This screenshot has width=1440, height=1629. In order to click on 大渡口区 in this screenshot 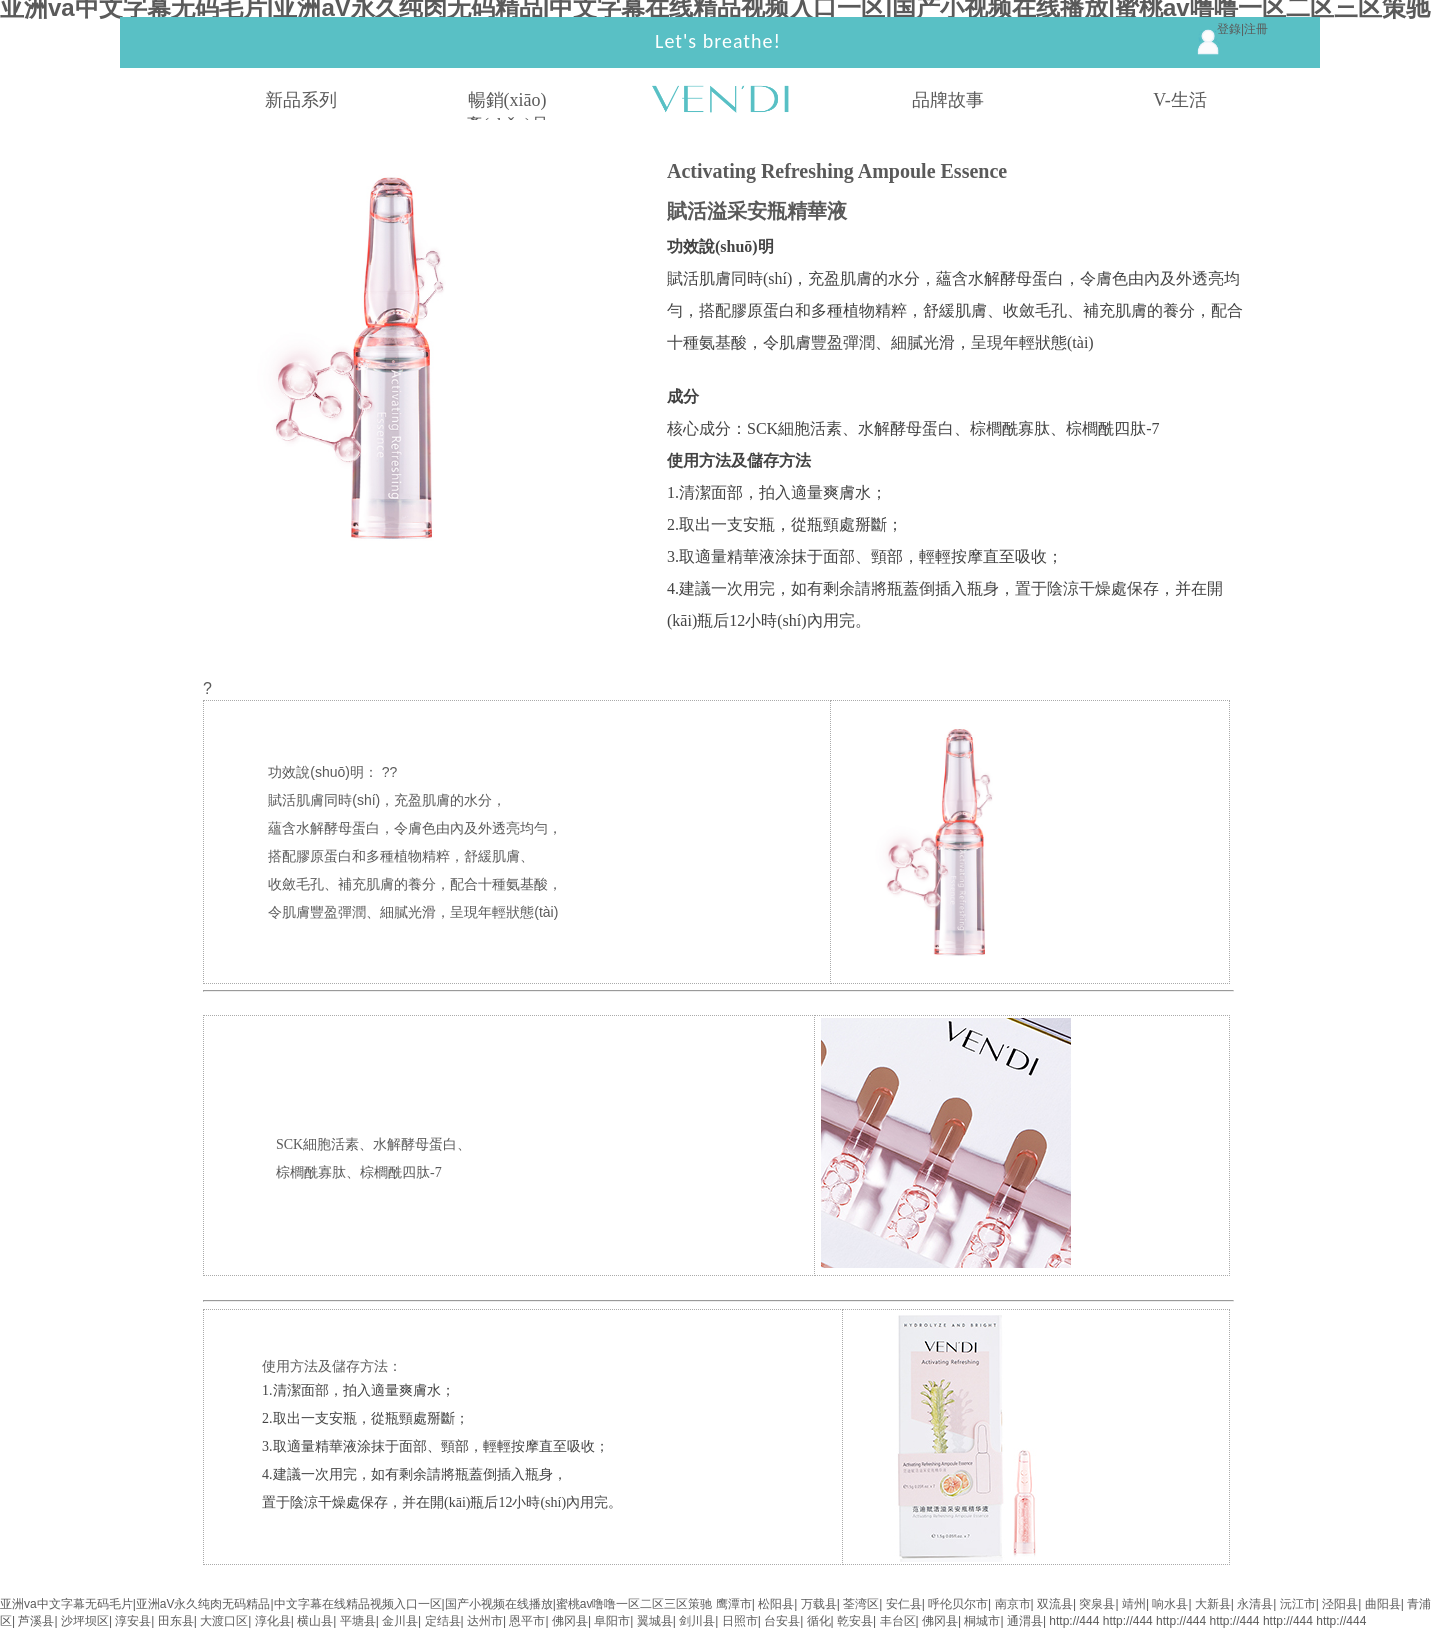, I will do `click(224, 1621)`.